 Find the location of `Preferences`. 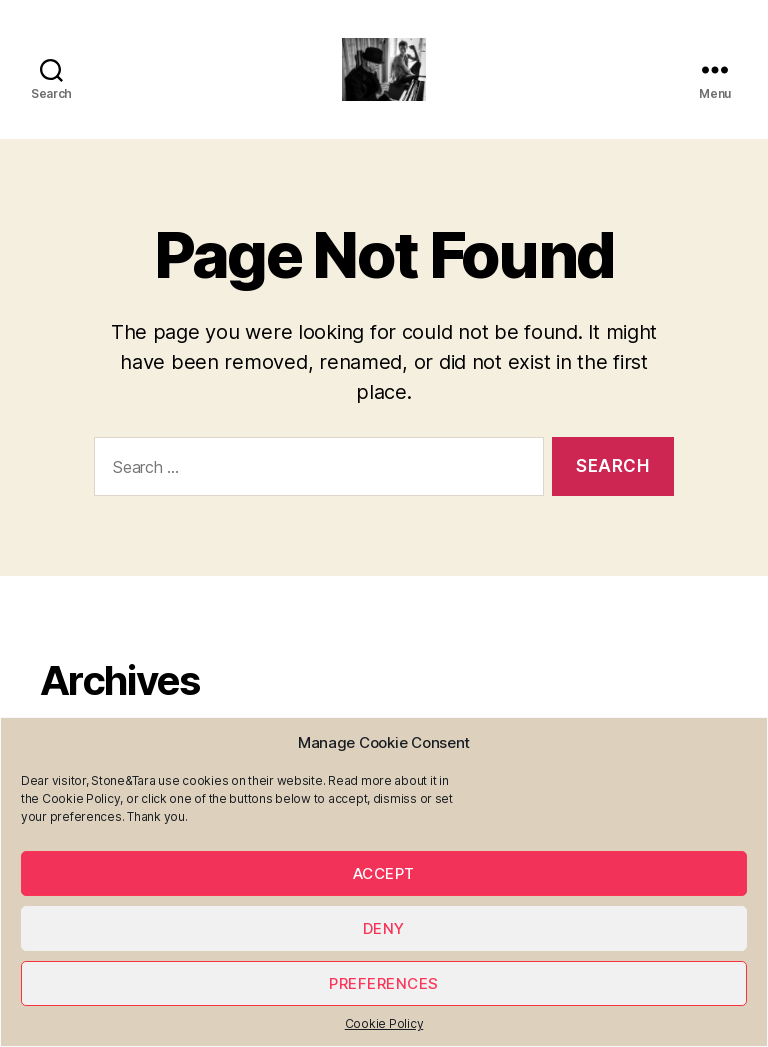

Preferences is located at coordinates (384, 983).